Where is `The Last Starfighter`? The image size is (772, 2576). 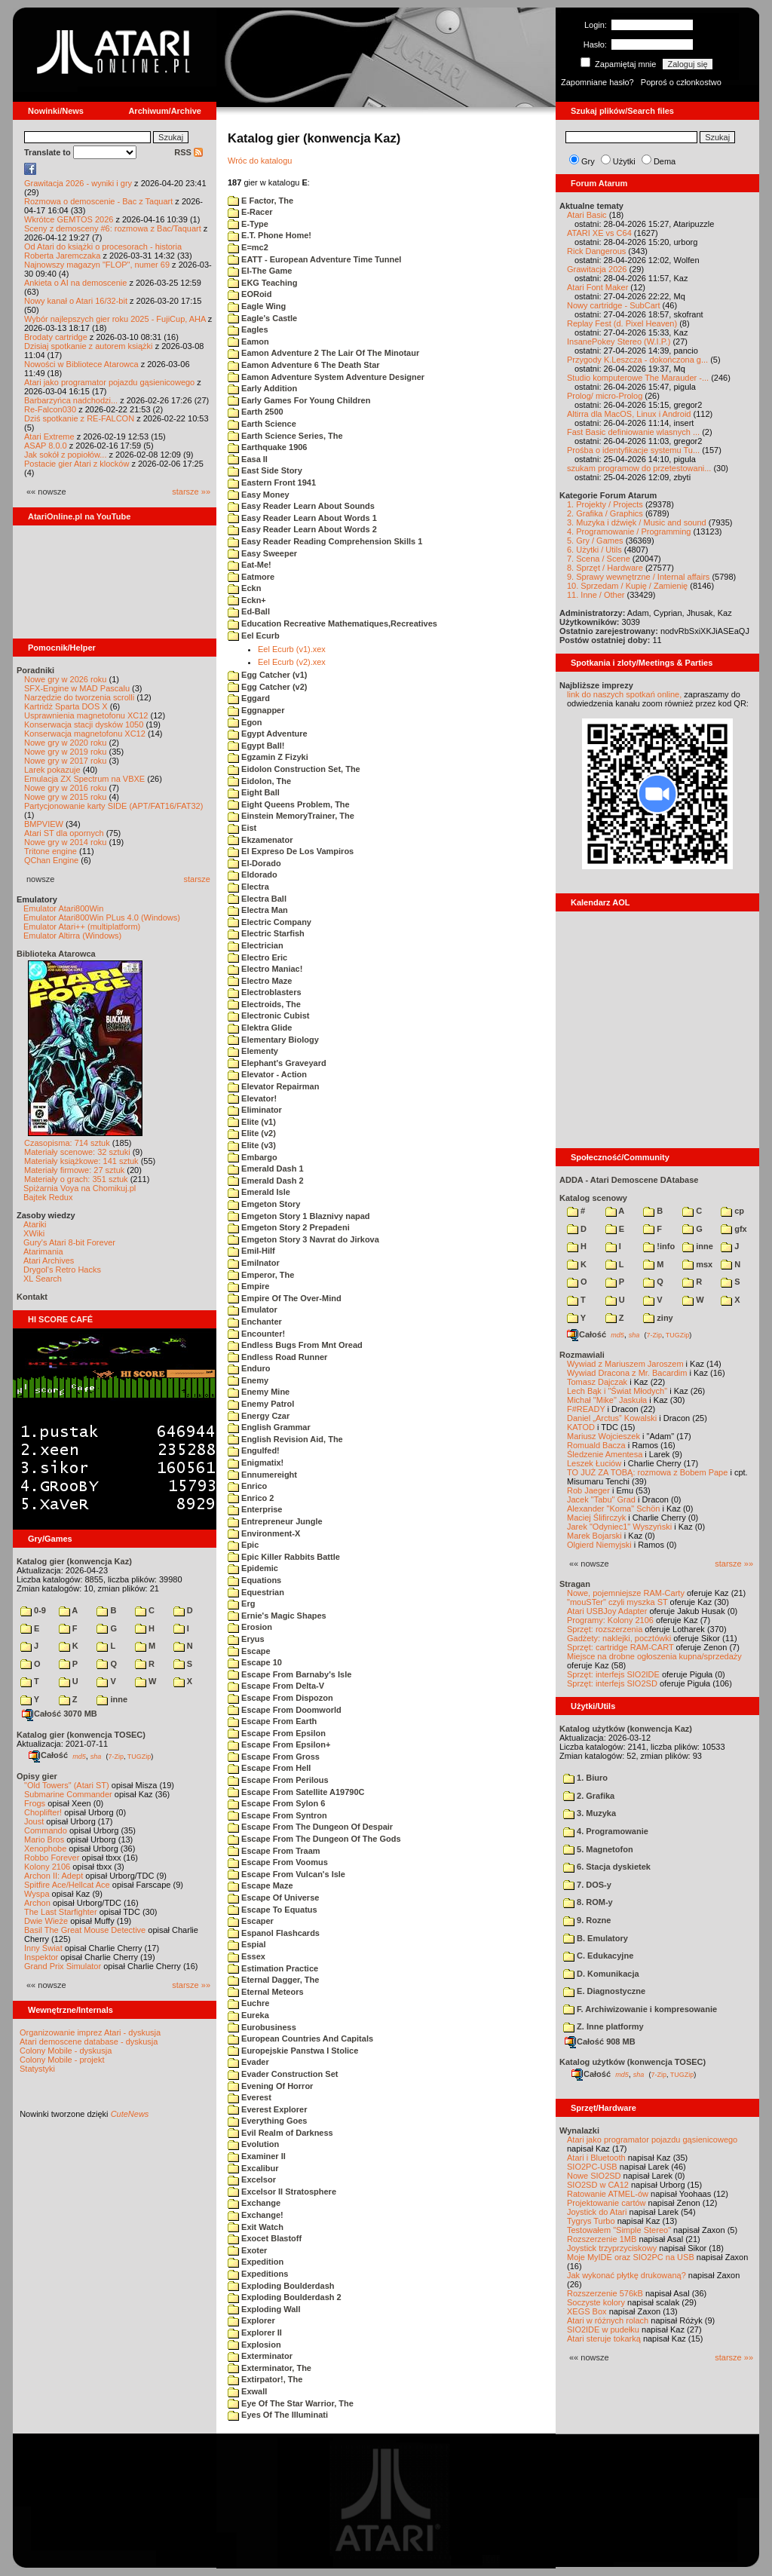
The Last Starfighter is located at coordinates (60, 1911).